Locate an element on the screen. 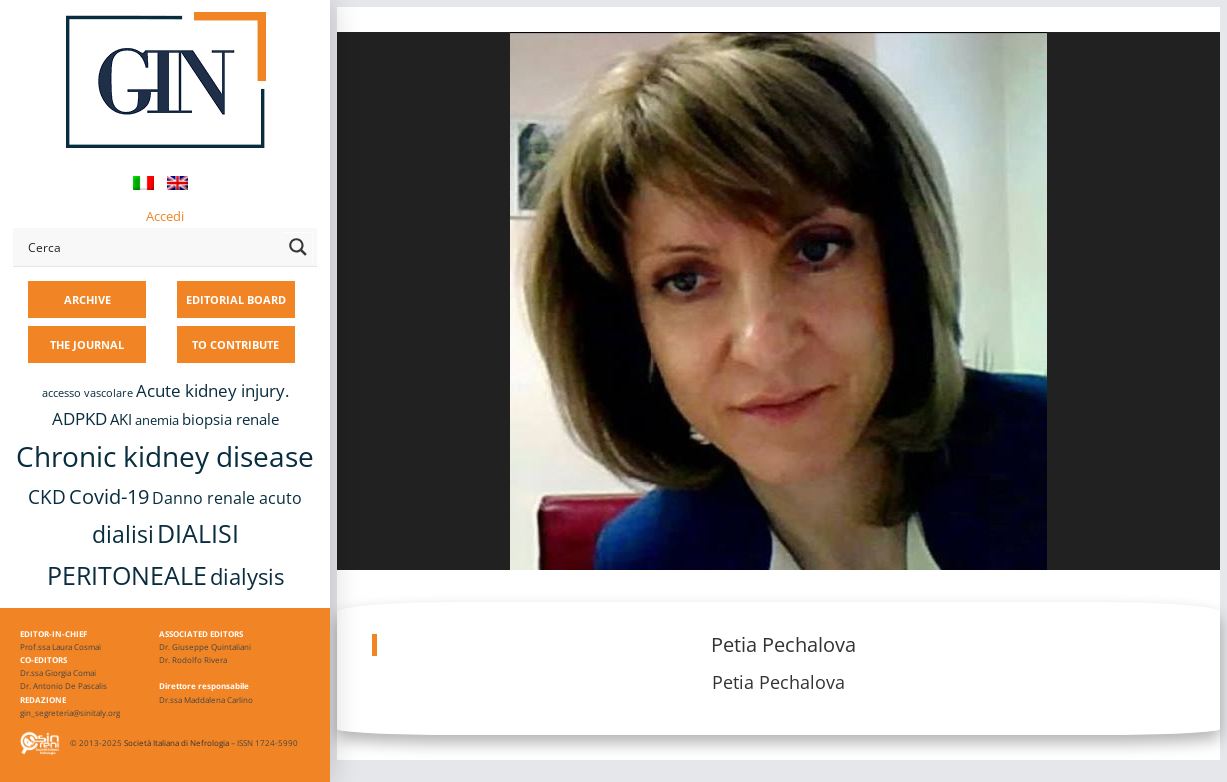 The width and height of the screenshot is (1227, 782). dialisi [dialisi (33 items)] is located at coordinates (123, 534).